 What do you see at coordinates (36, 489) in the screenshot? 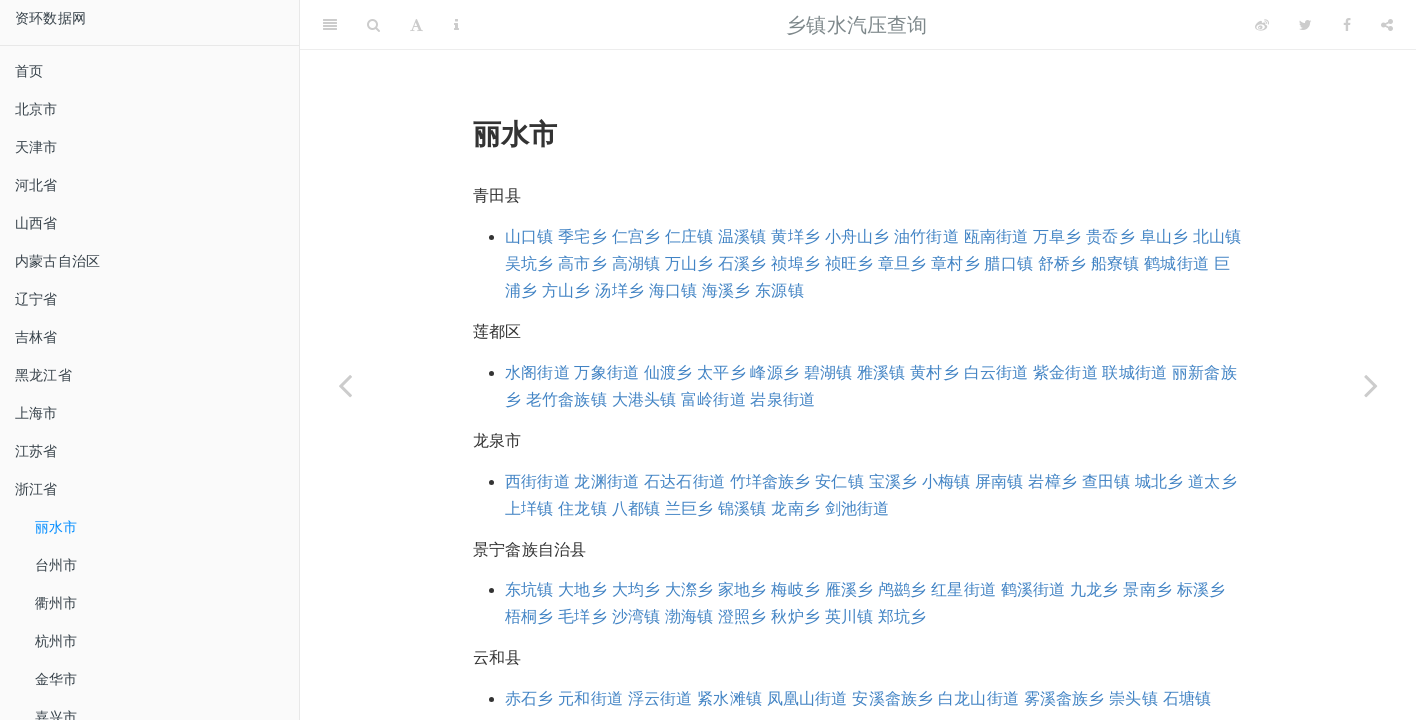
I see `浙江省` at bounding box center [36, 489].